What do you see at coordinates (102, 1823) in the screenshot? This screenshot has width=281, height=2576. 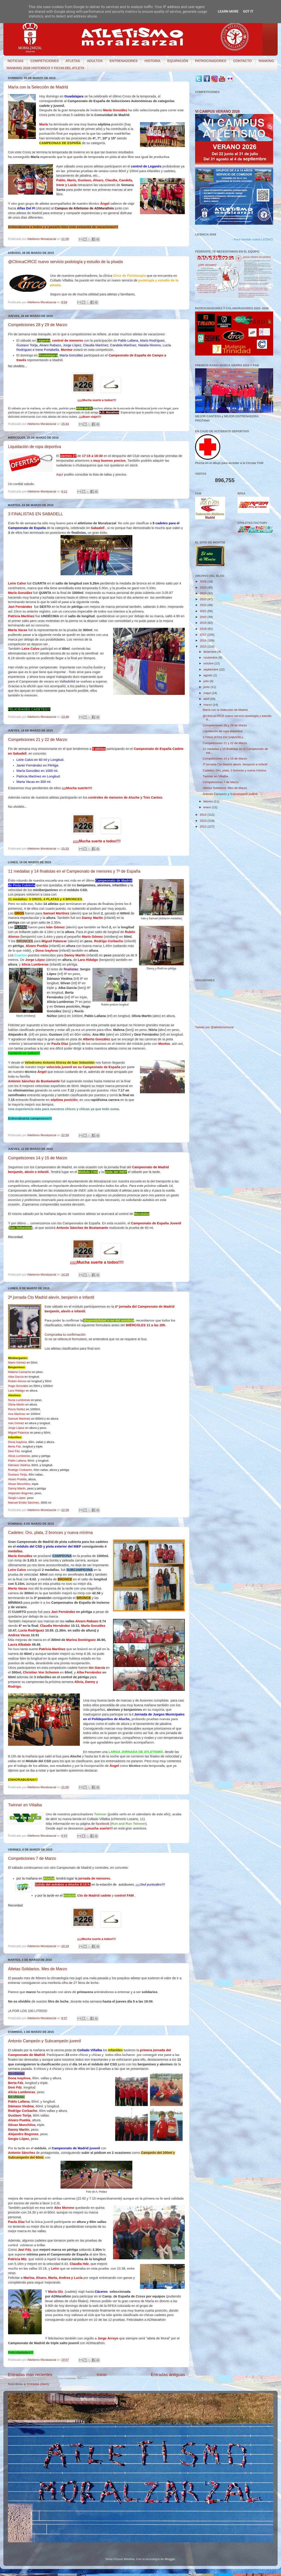 I see `facebook` at bounding box center [102, 1823].